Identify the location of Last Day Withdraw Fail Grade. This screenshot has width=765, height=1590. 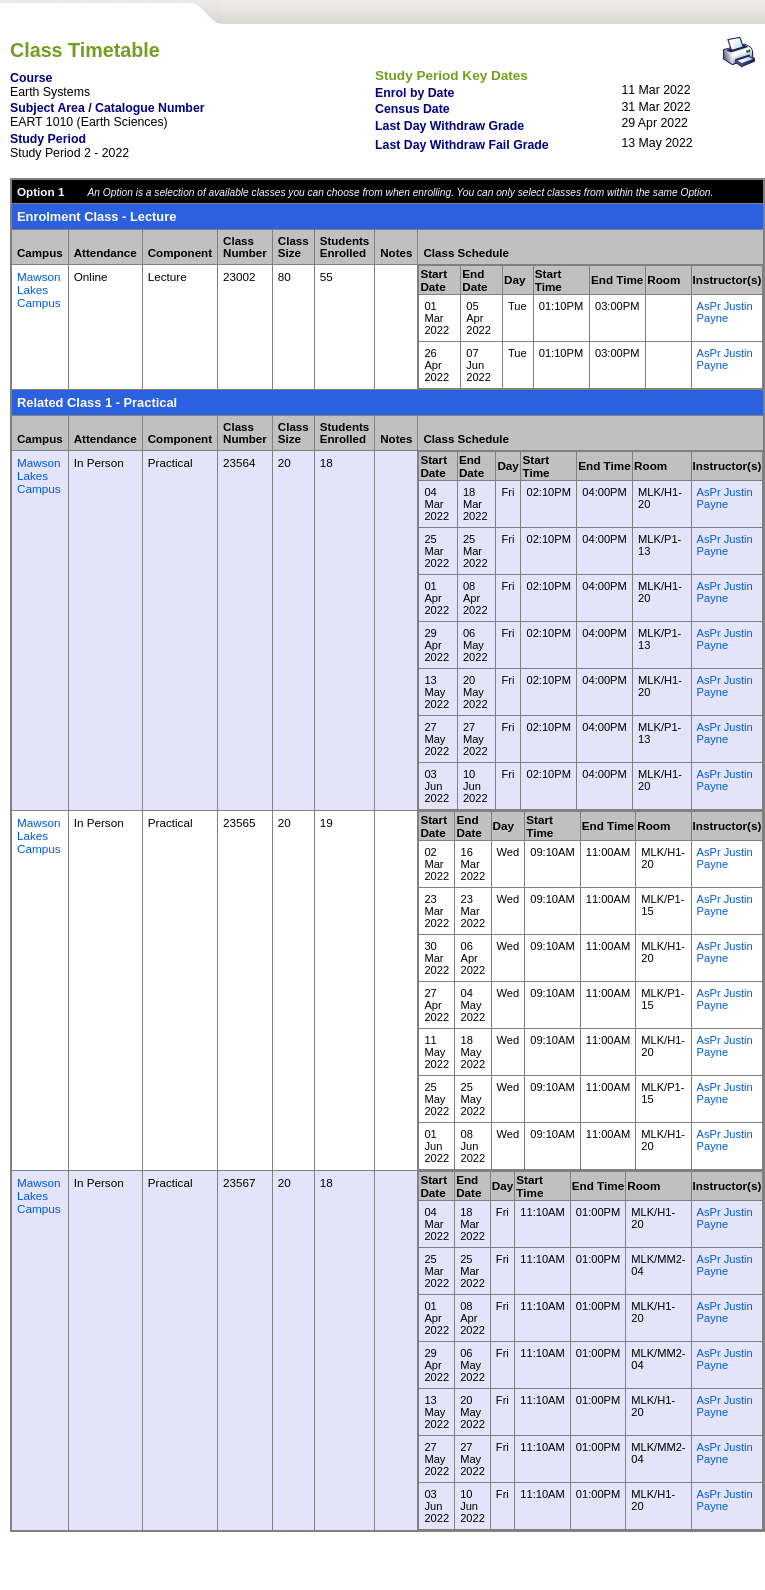
(462, 145).